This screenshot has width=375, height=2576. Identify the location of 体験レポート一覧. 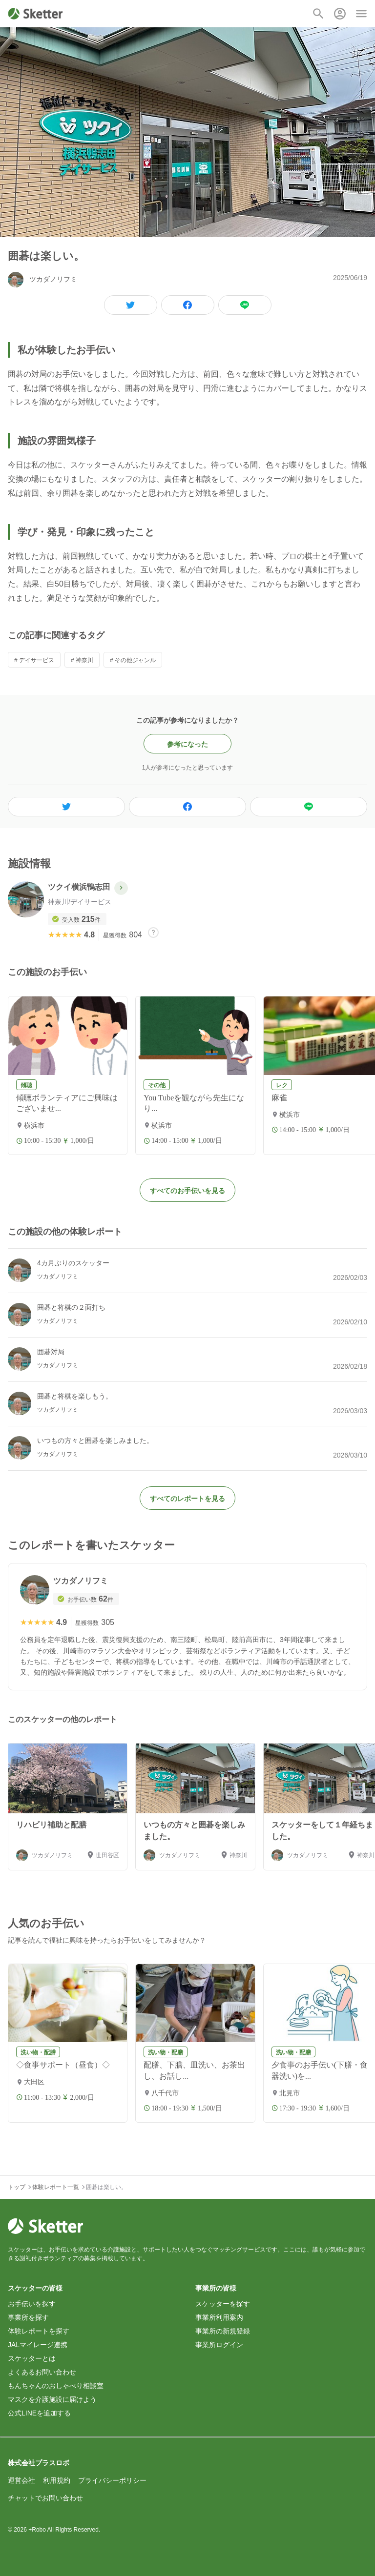
(55, 2187).